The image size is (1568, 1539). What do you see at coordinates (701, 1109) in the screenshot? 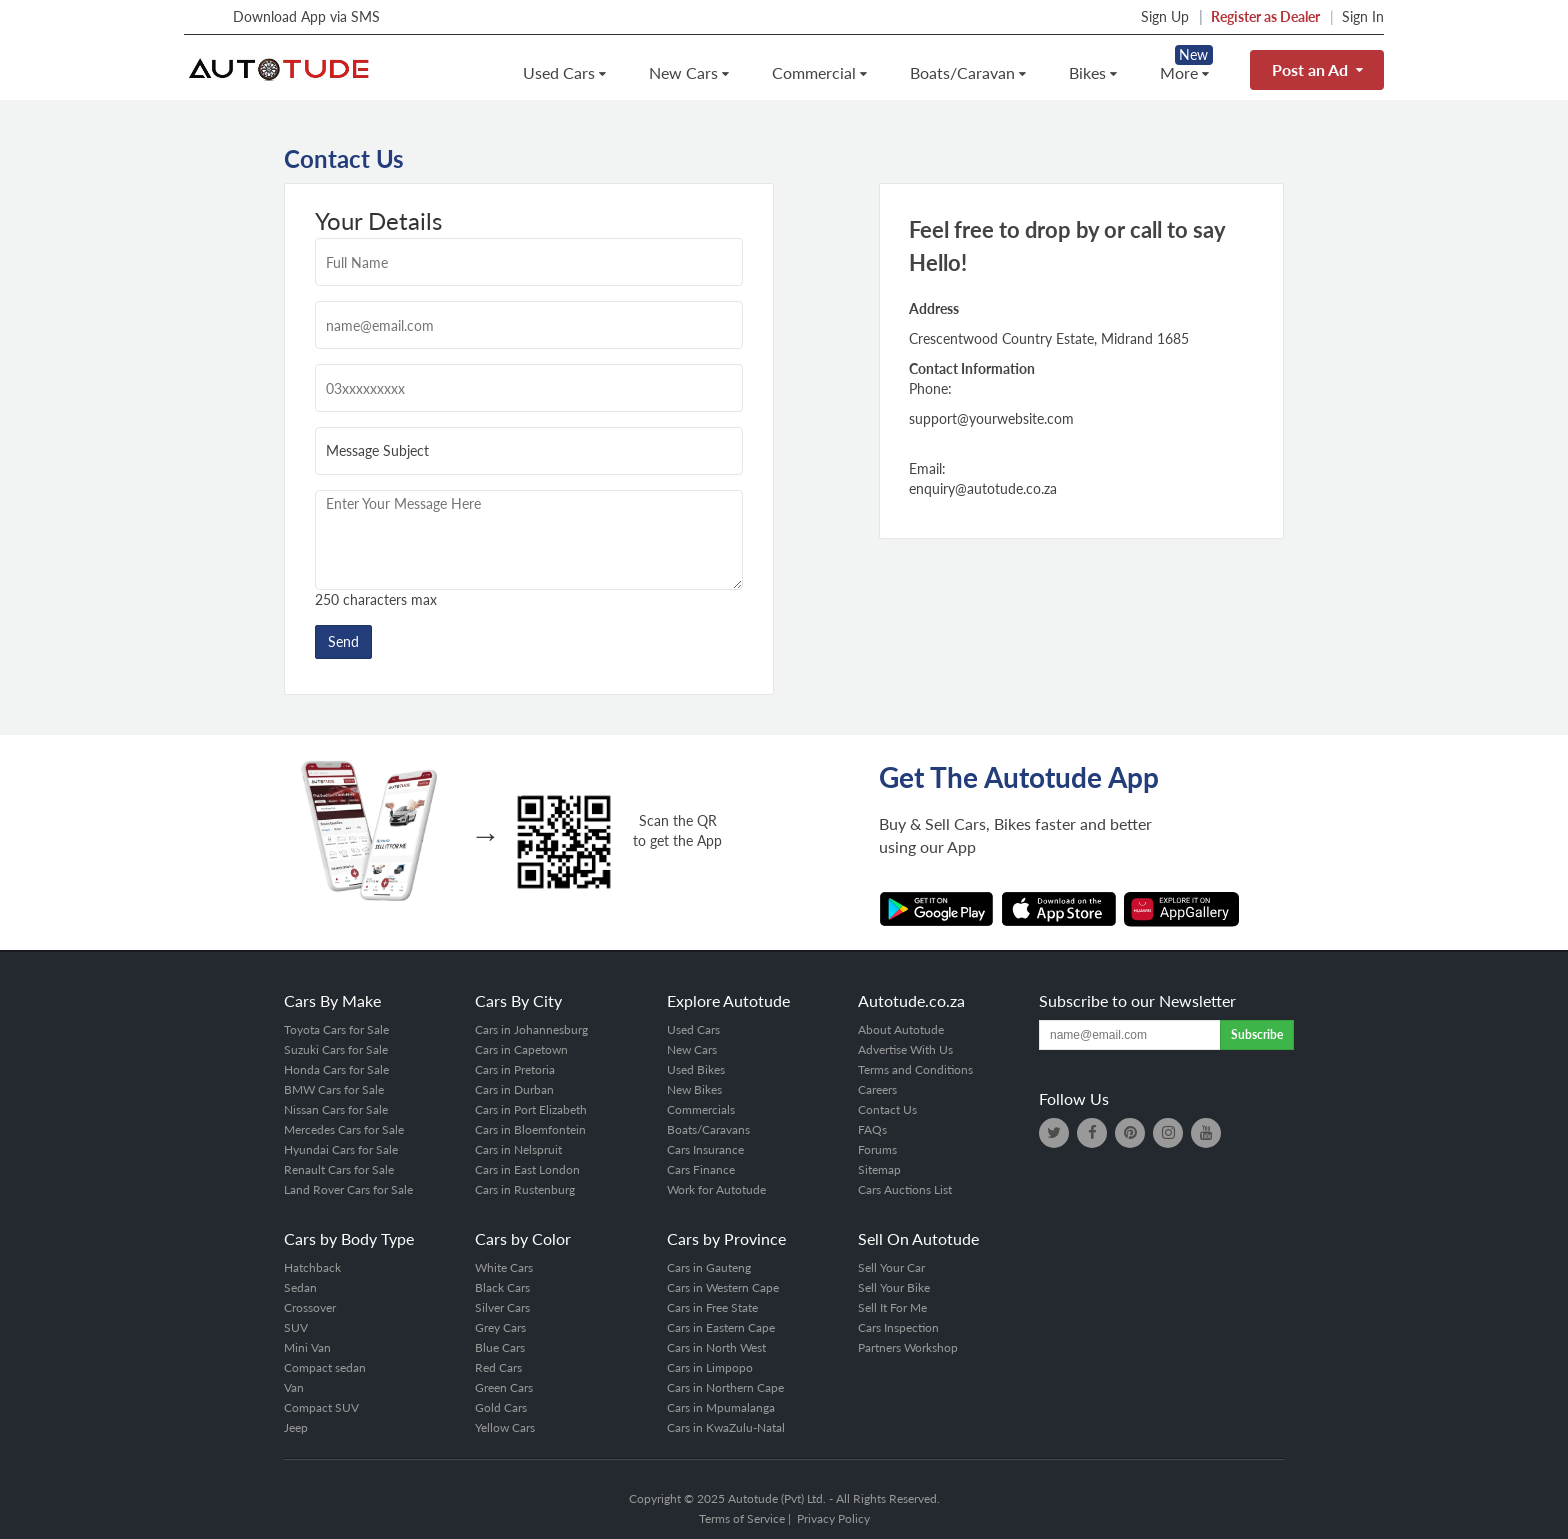
I see `Commercials` at bounding box center [701, 1109].